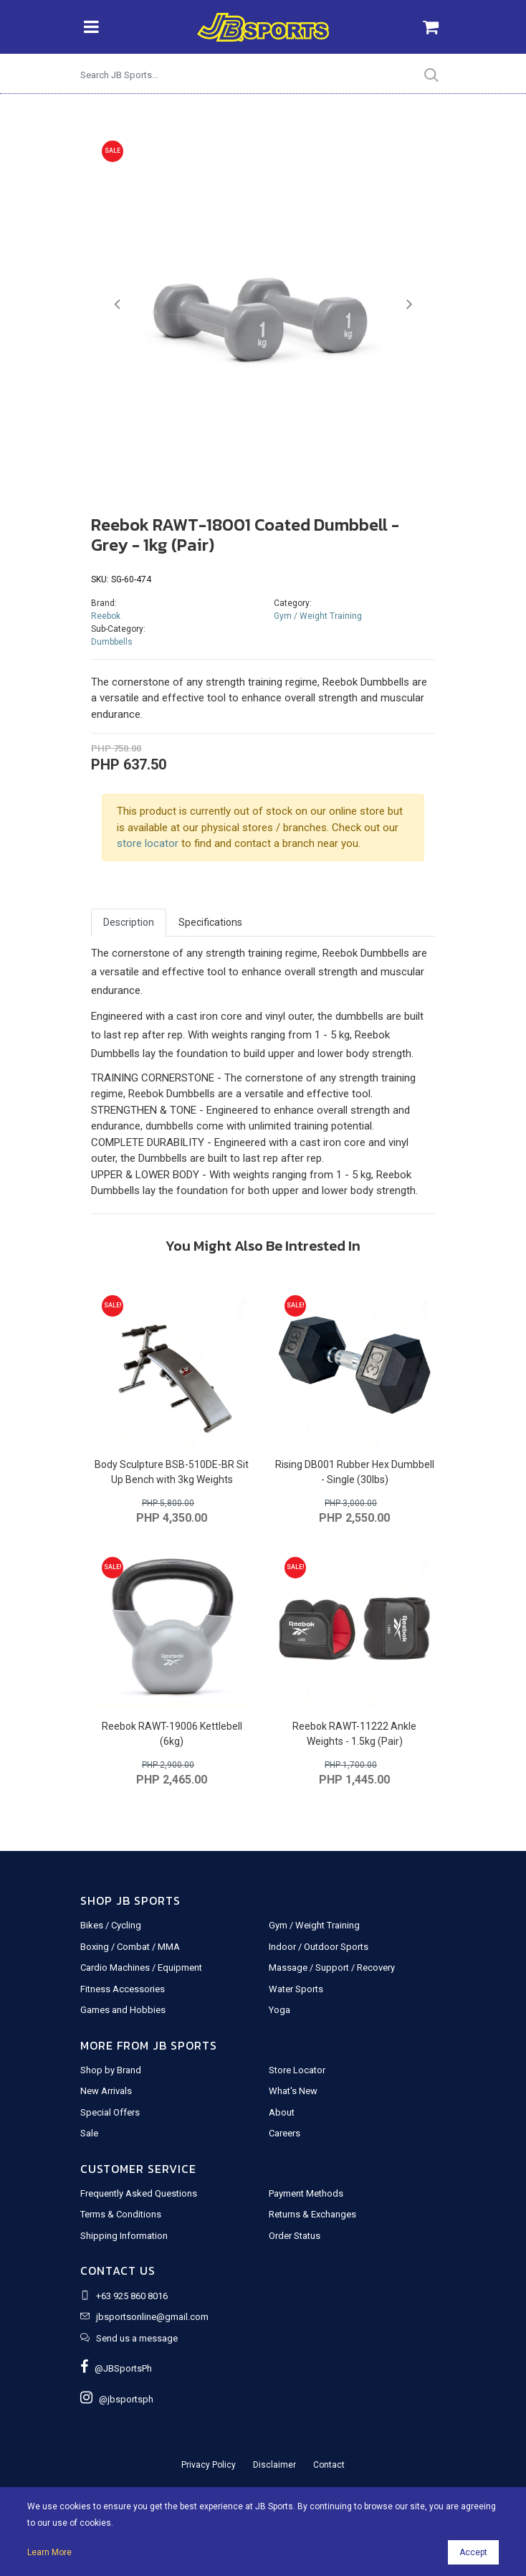  What do you see at coordinates (274, 2465) in the screenshot?
I see `Disclaimer` at bounding box center [274, 2465].